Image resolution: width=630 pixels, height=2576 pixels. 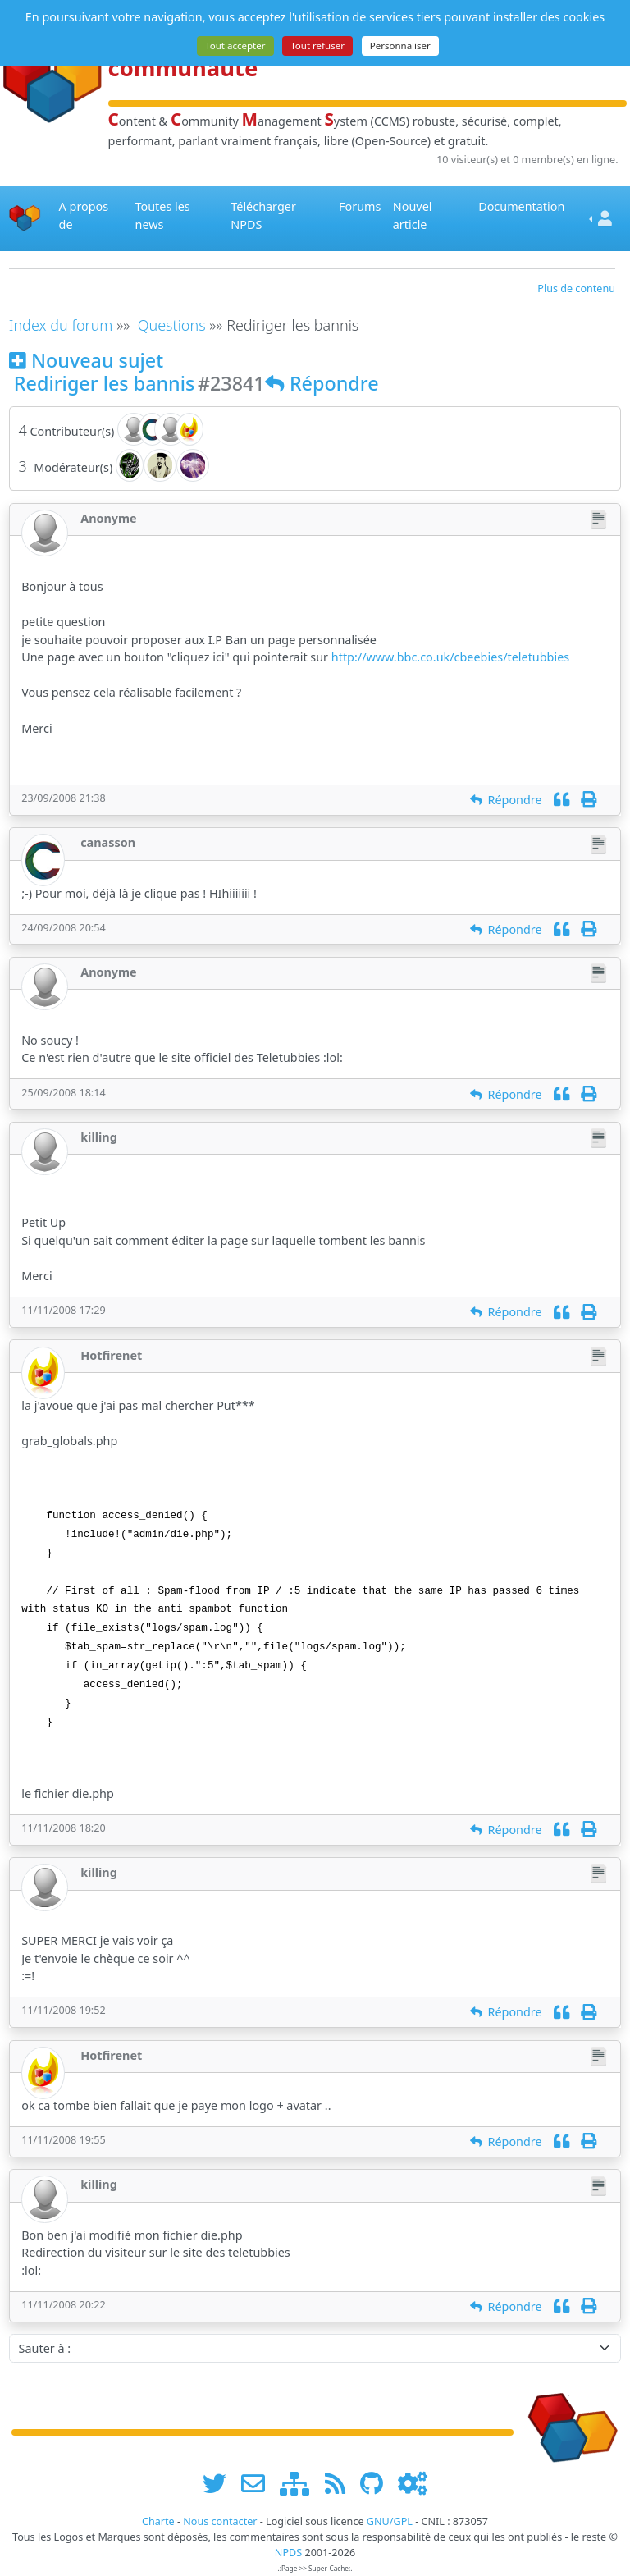 What do you see at coordinates (220, 2521) in the screenshot?
I see `Nous contacter` at bounding box center [220, 2521].